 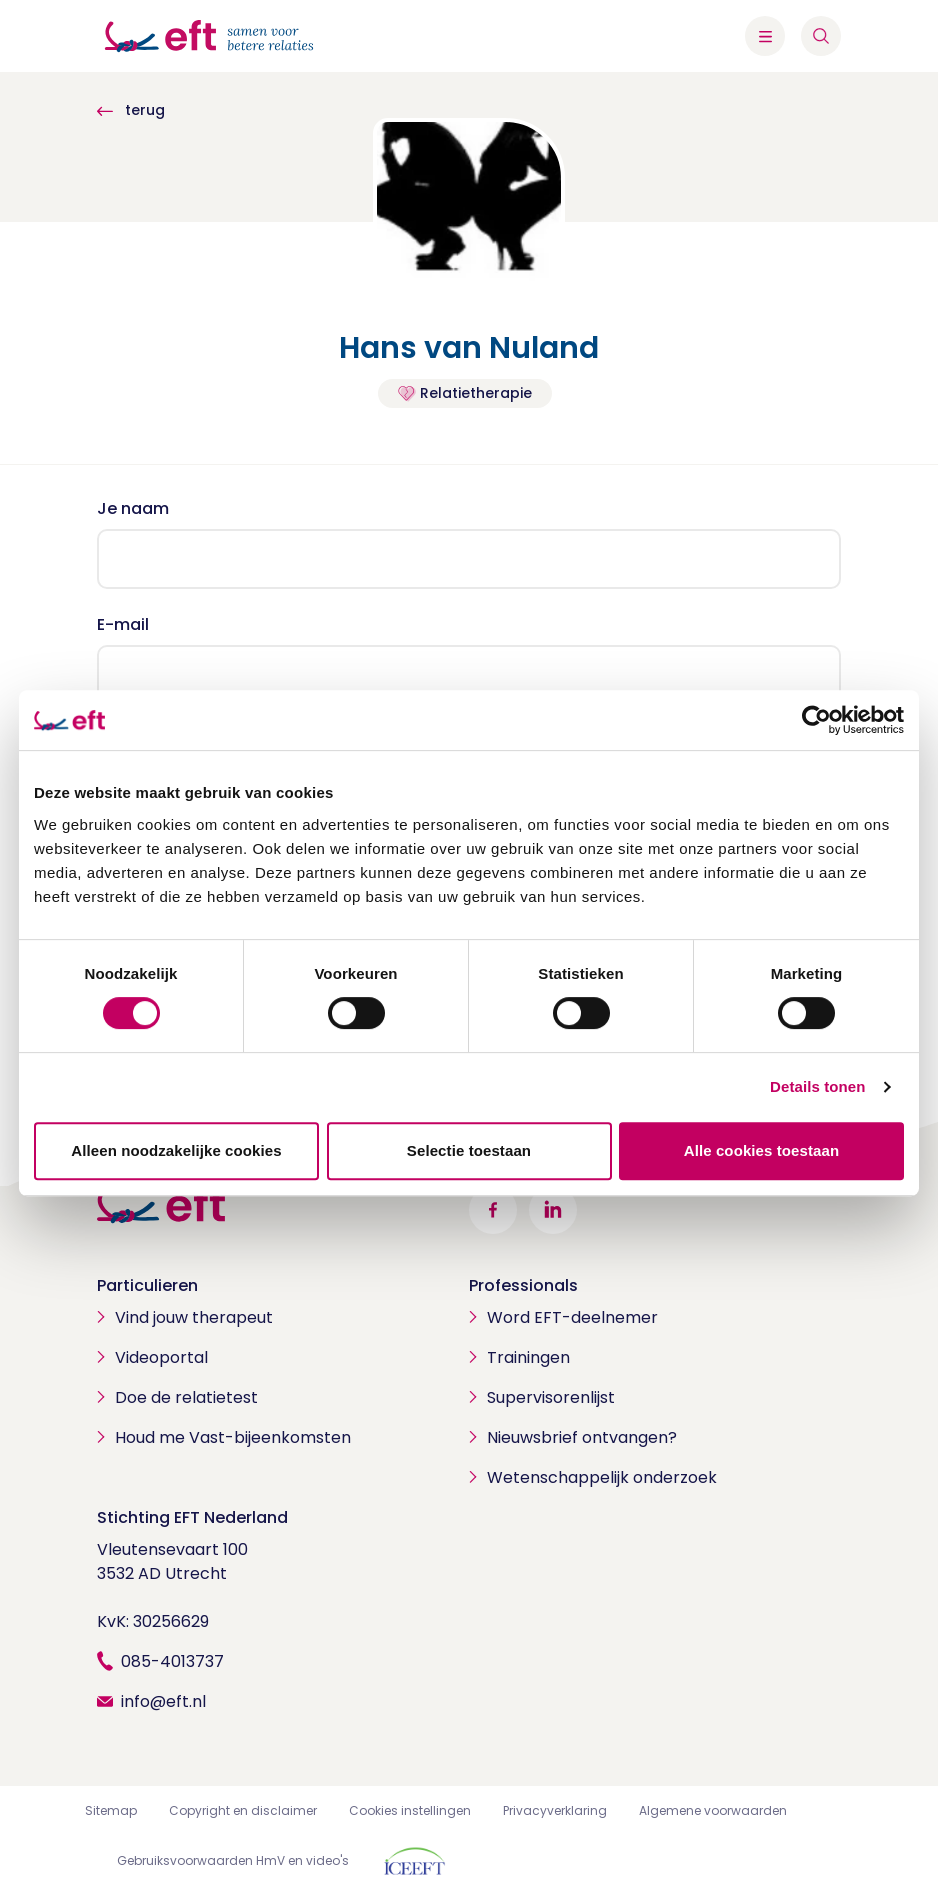 I want to click on Nieuwsbrief ontvangen?, so click(x=582, y=1437).